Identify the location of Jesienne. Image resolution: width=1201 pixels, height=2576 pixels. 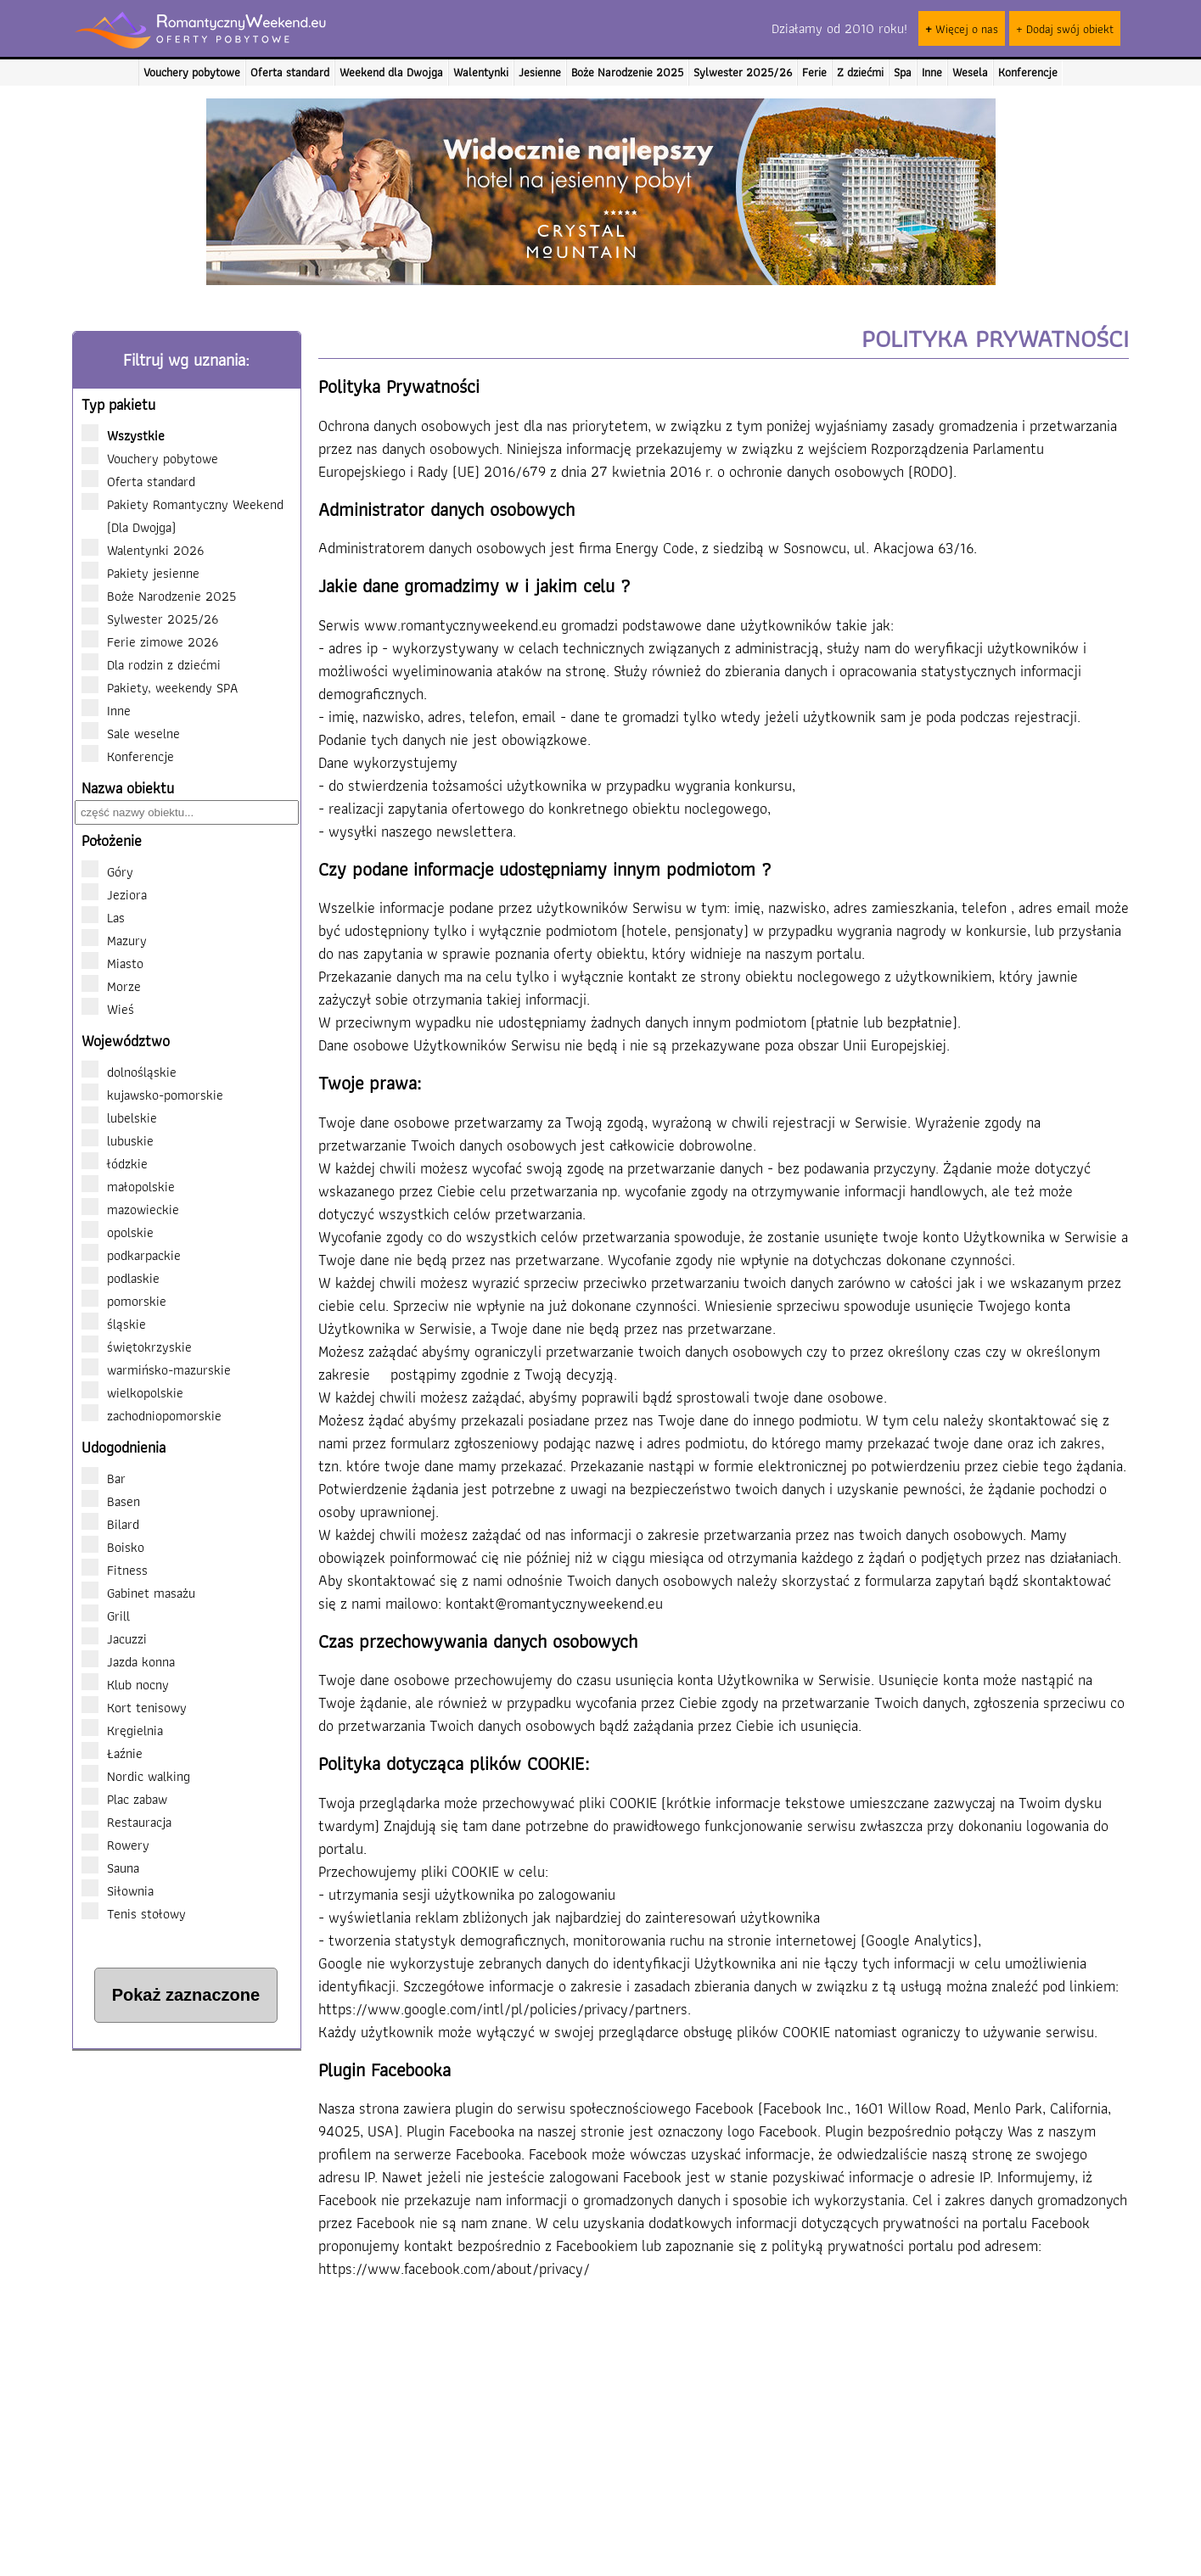
(540, 72).